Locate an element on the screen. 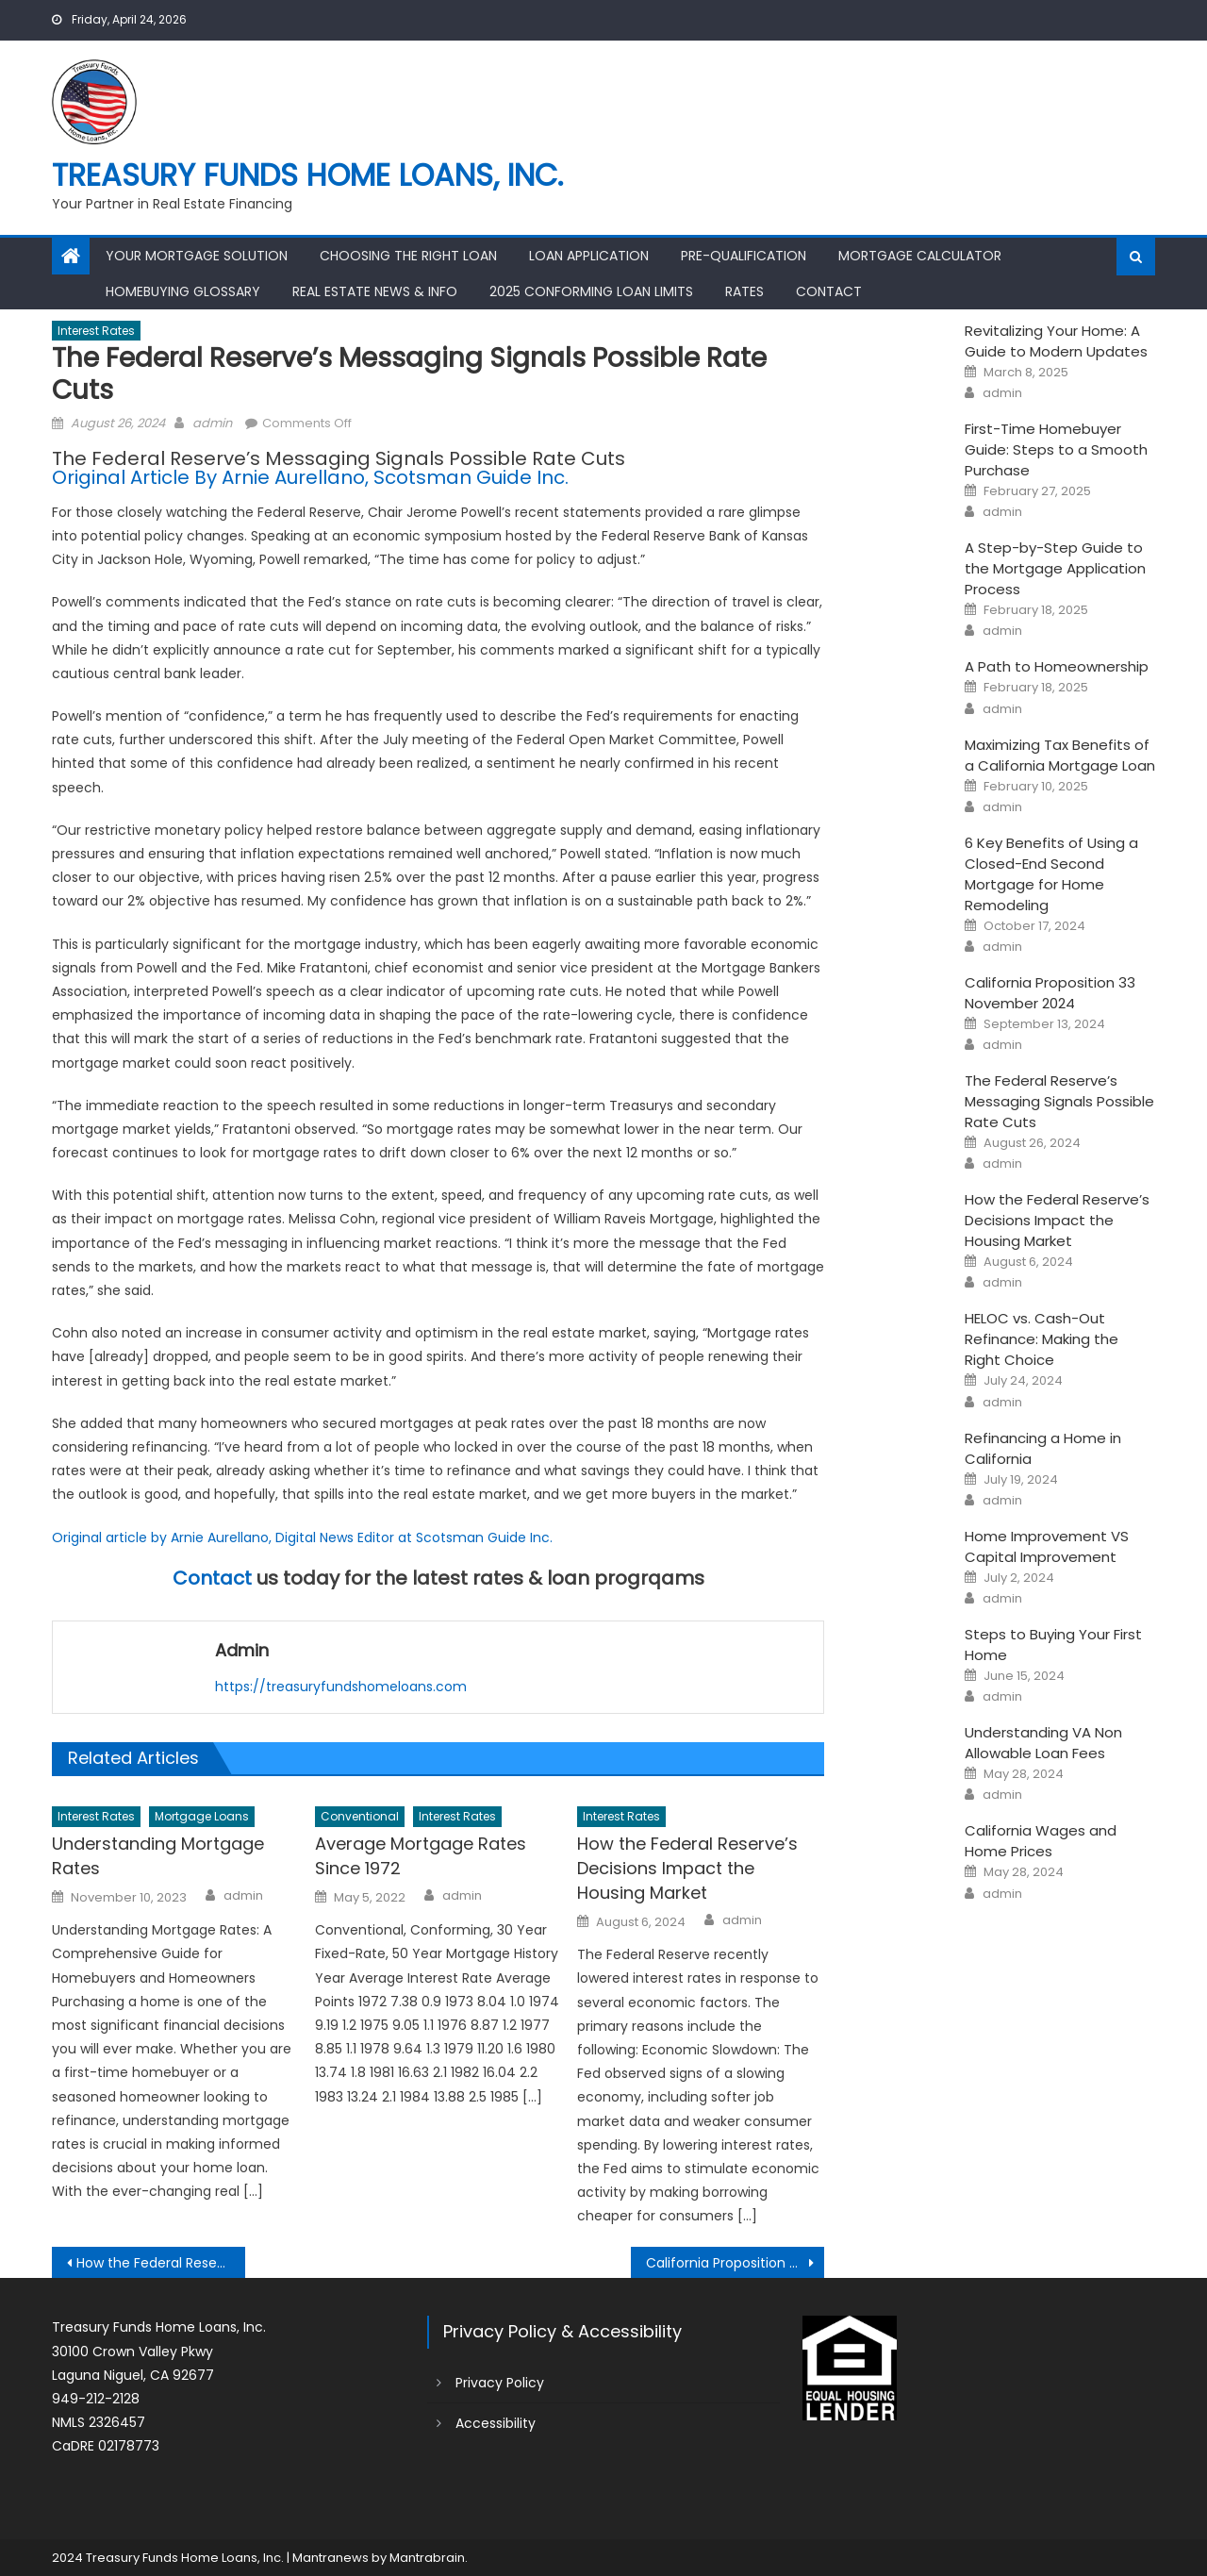 The width and height of the screenshot is (1207, 2576). First-Time Homebuyer Guide: Steps to a Smooth Purchase is located at coordinates (1056, 449).